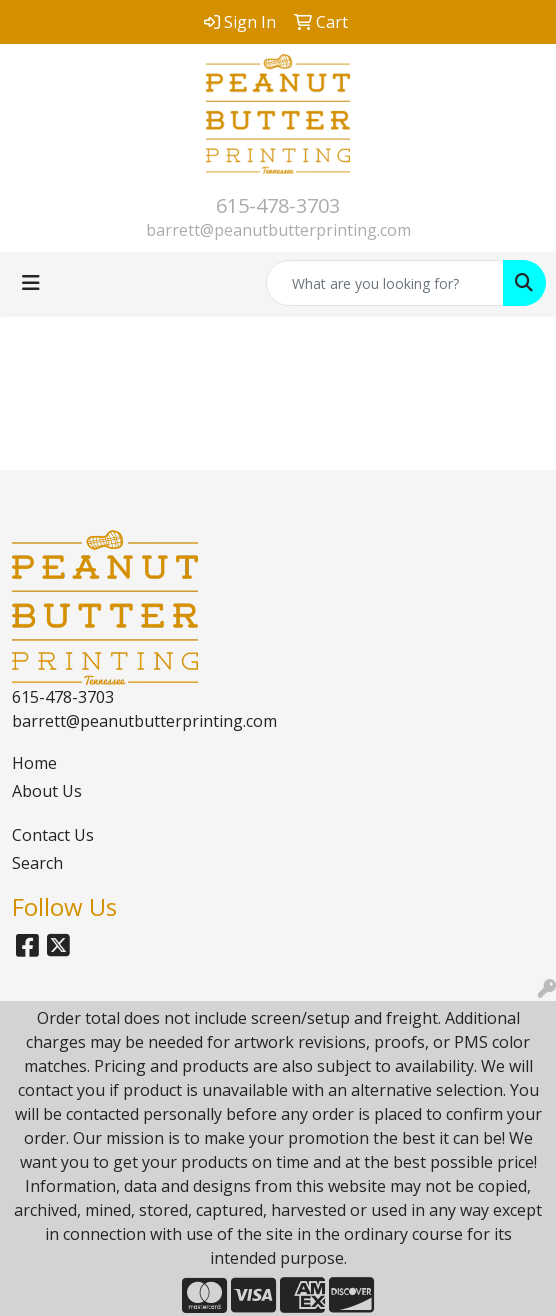 Image resolution: width=556 pixels, height=1316 pixels. What do you see at coordinates (34, 763) in the screenshot?
I see `Home` at bounding box center [34, 763].